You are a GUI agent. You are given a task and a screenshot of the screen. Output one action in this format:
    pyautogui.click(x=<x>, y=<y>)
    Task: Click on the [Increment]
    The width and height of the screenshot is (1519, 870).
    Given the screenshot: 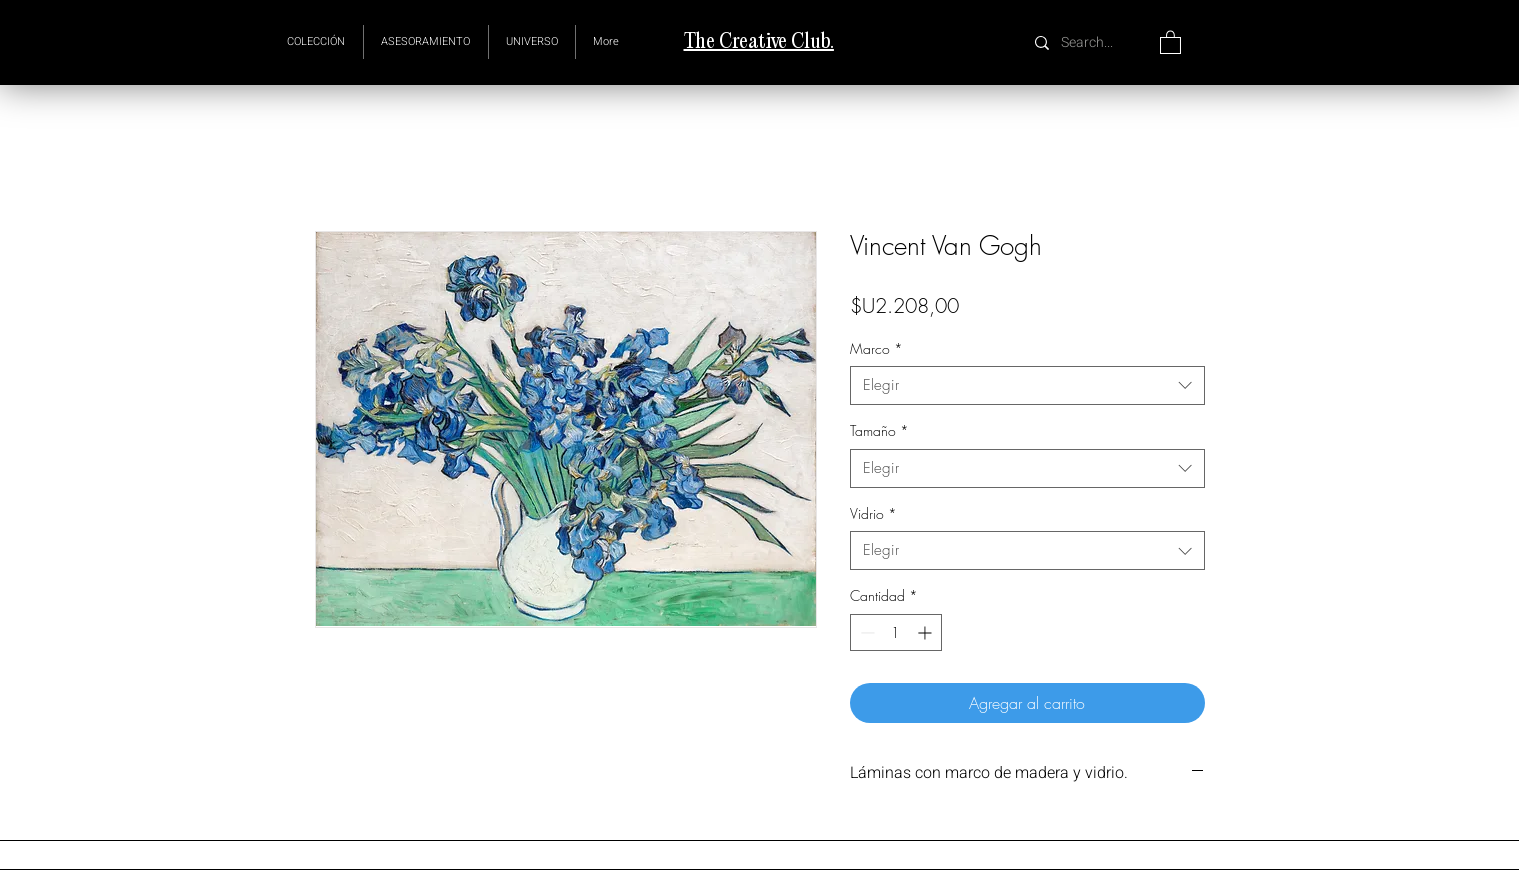 What is the action you would take?
    pyautogui.click(x=926, y=632)
    